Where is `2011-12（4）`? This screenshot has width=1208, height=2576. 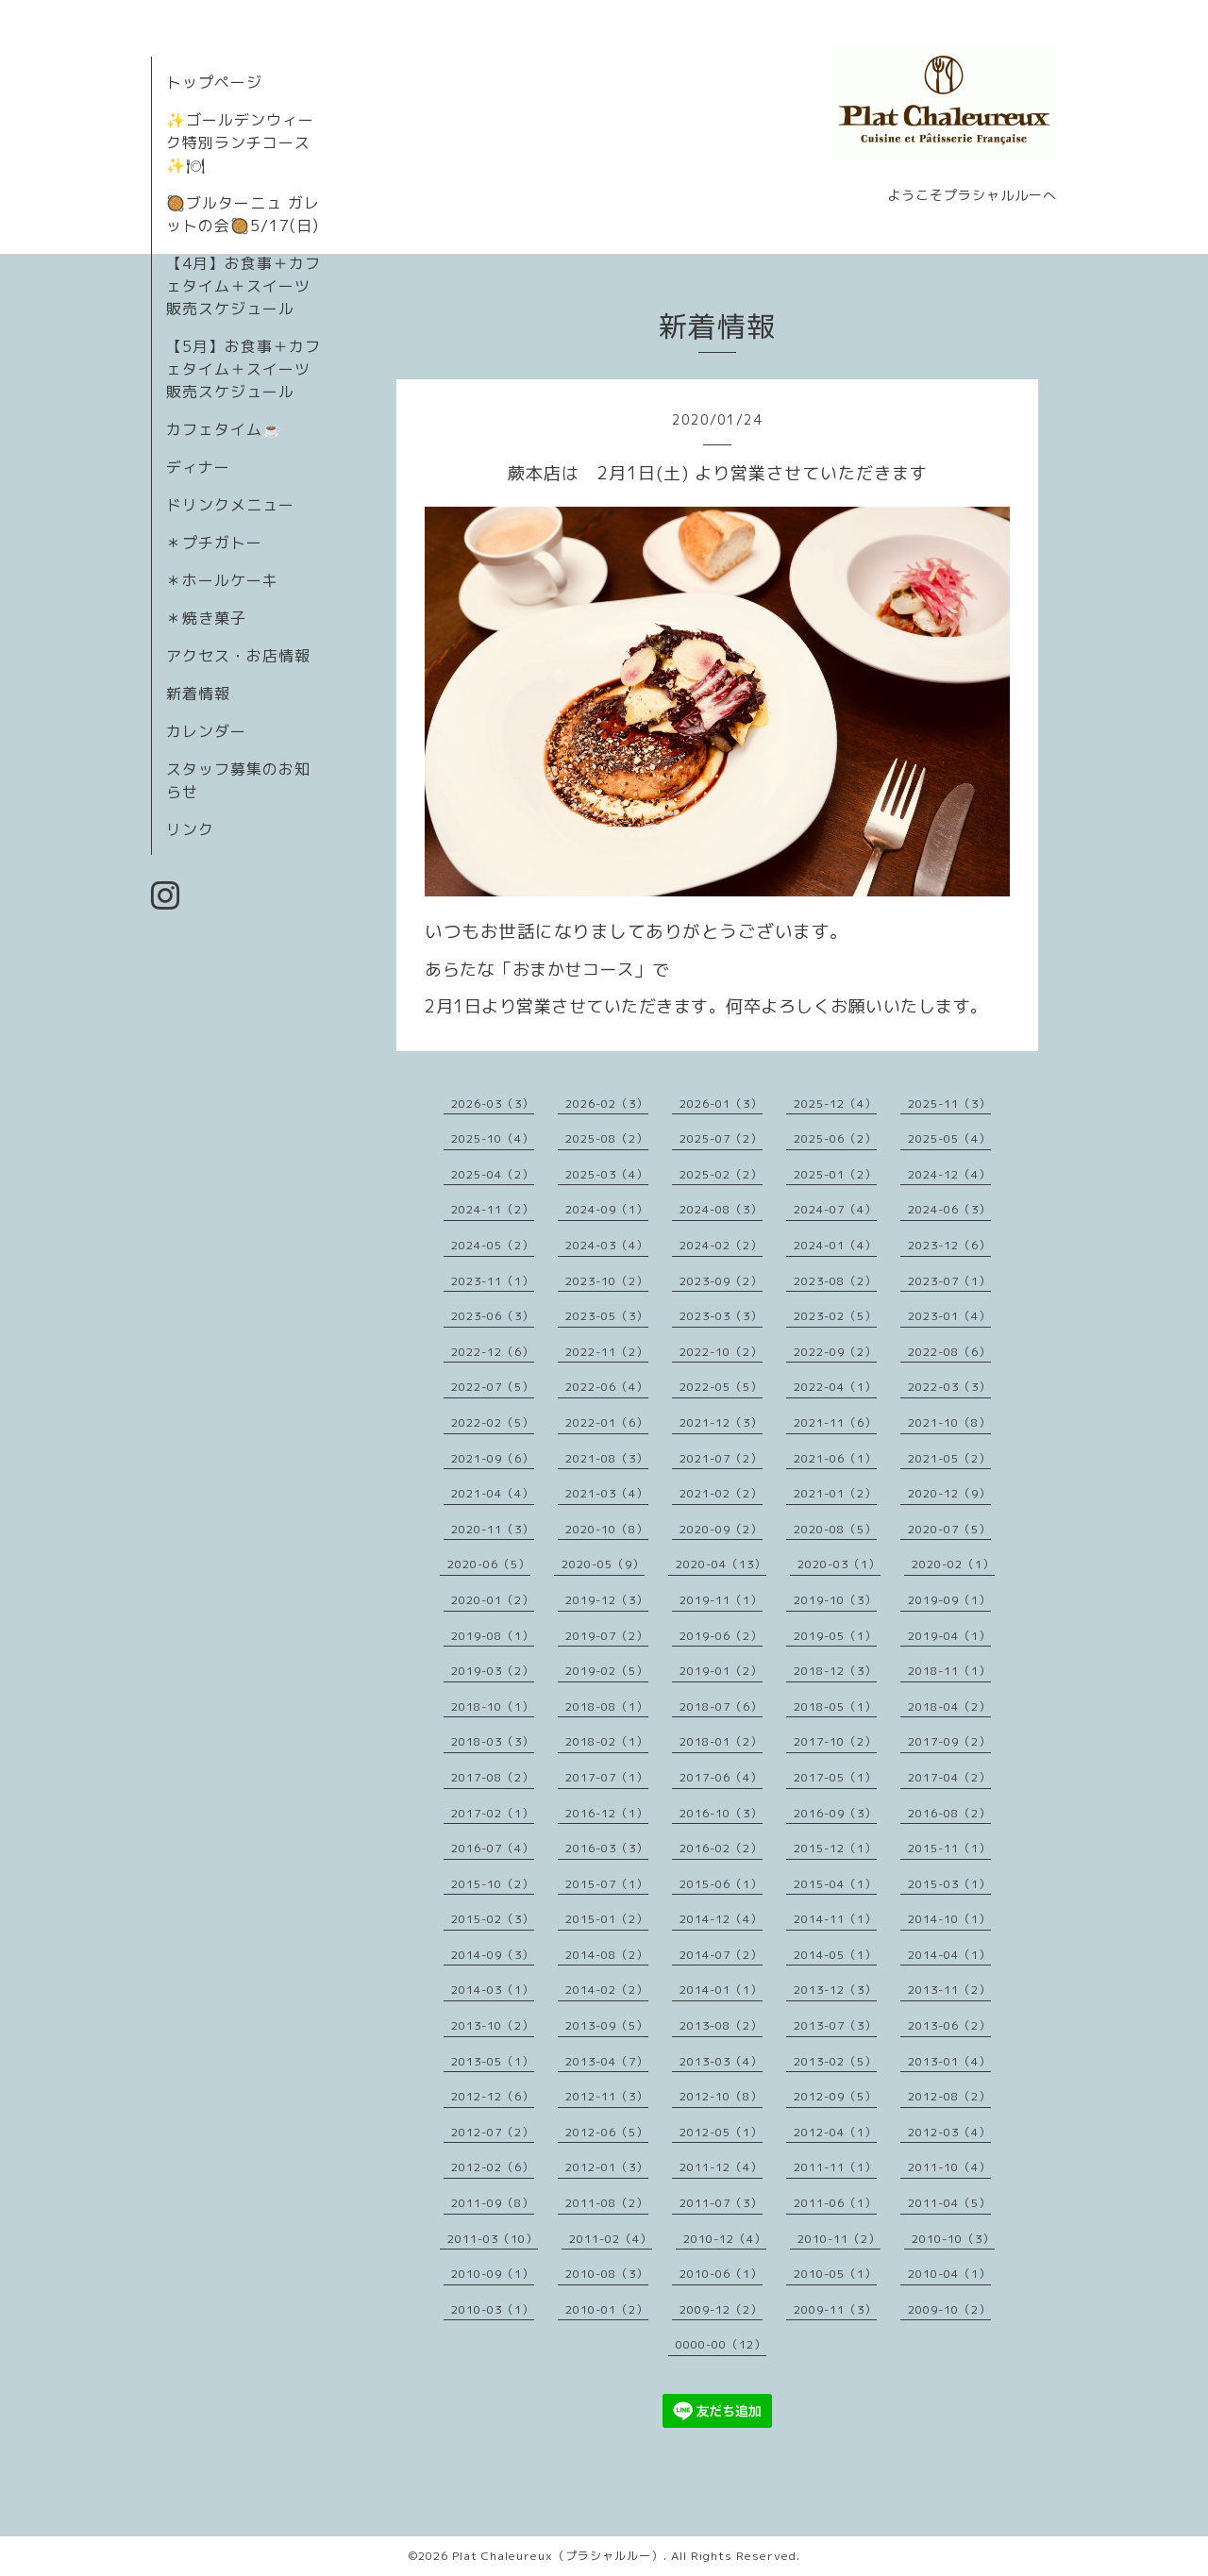
2011-12（4） is located at coordinates (721, 2167).